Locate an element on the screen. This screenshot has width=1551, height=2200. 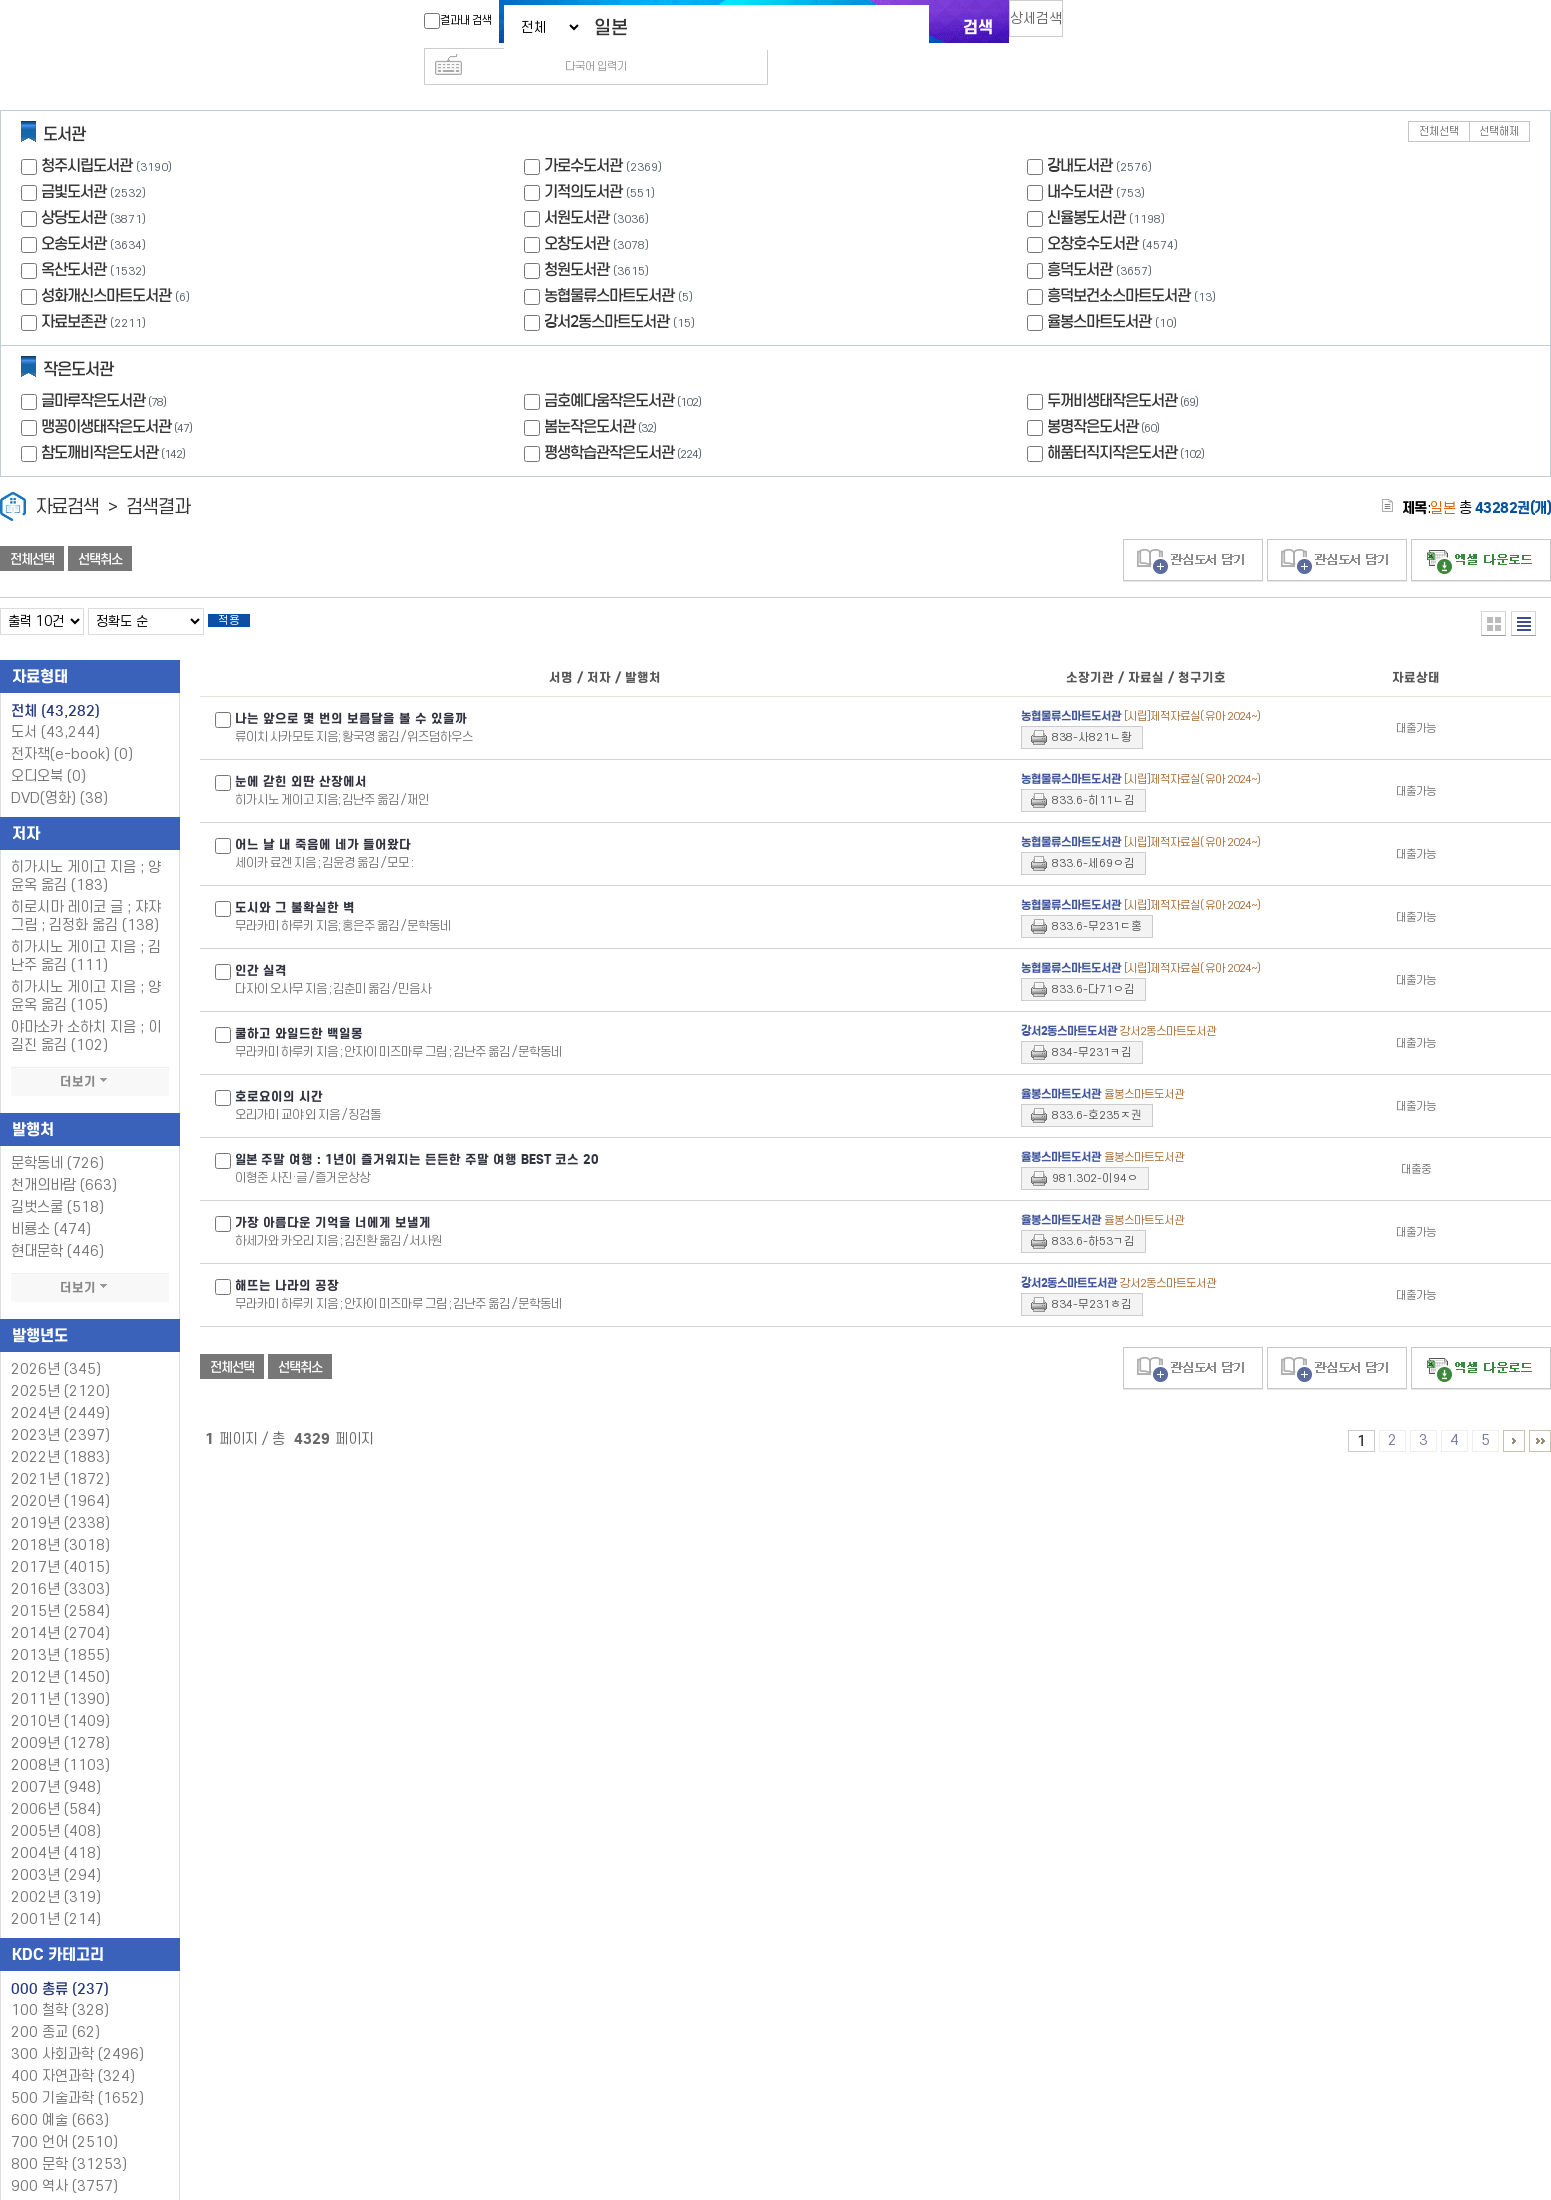
833.6-다71ㅇ김 is located at coordinates (1093, 963).